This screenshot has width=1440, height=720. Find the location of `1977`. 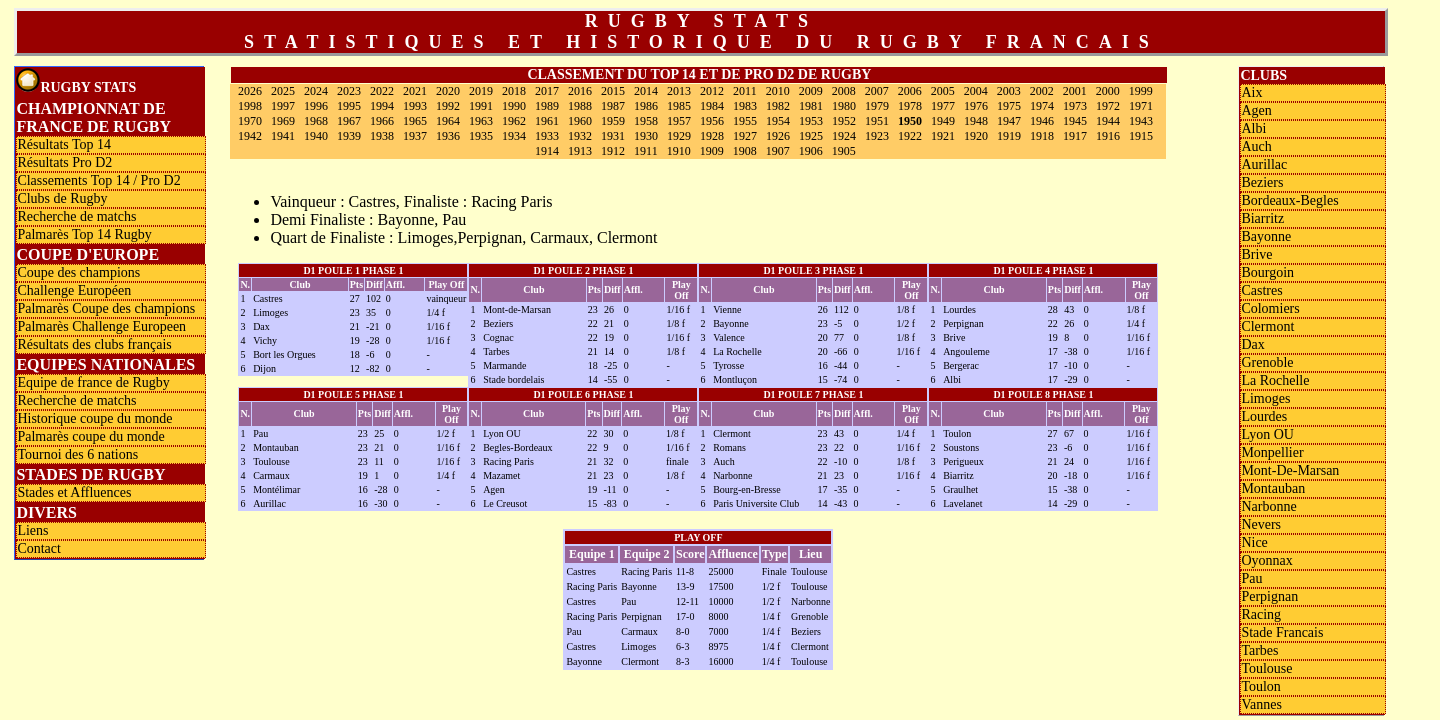

1977 is located at coordinates (943, 106).